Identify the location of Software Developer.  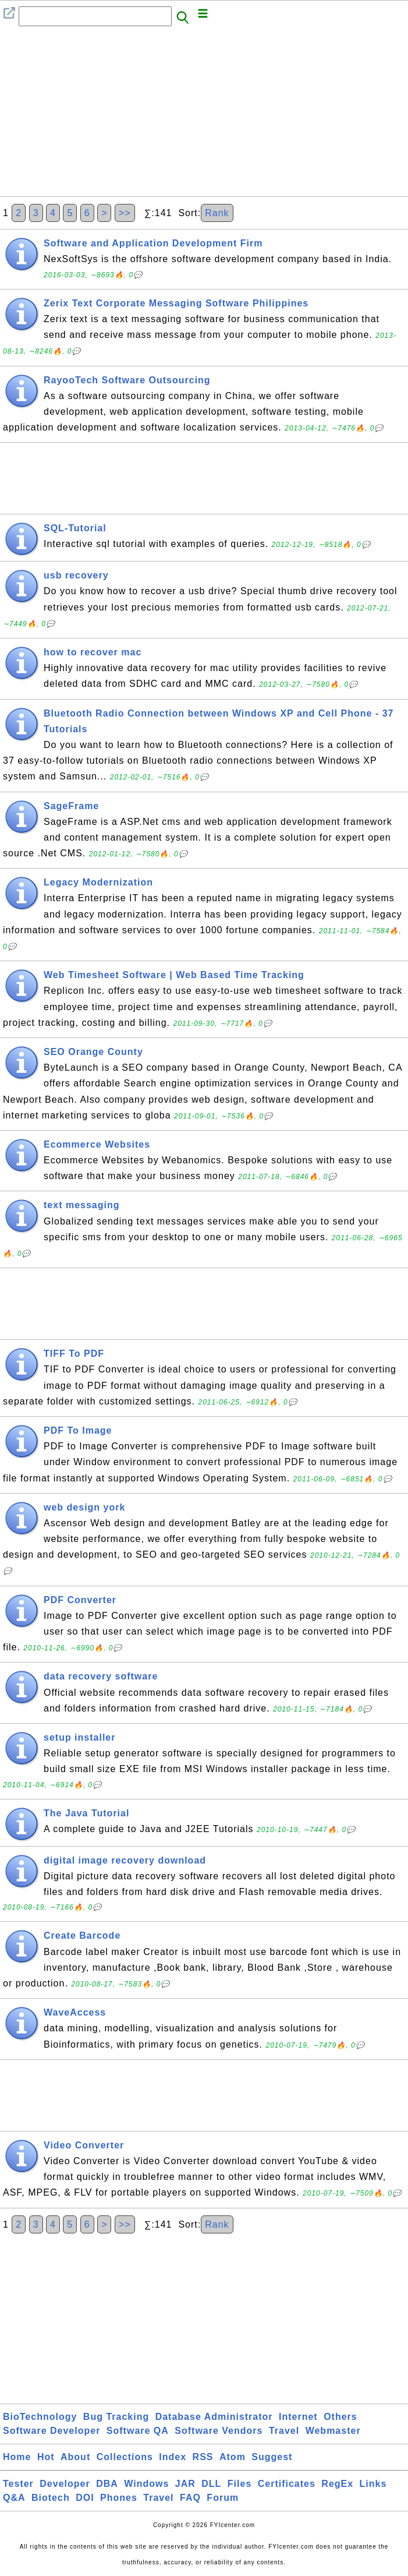
(51, 2431).